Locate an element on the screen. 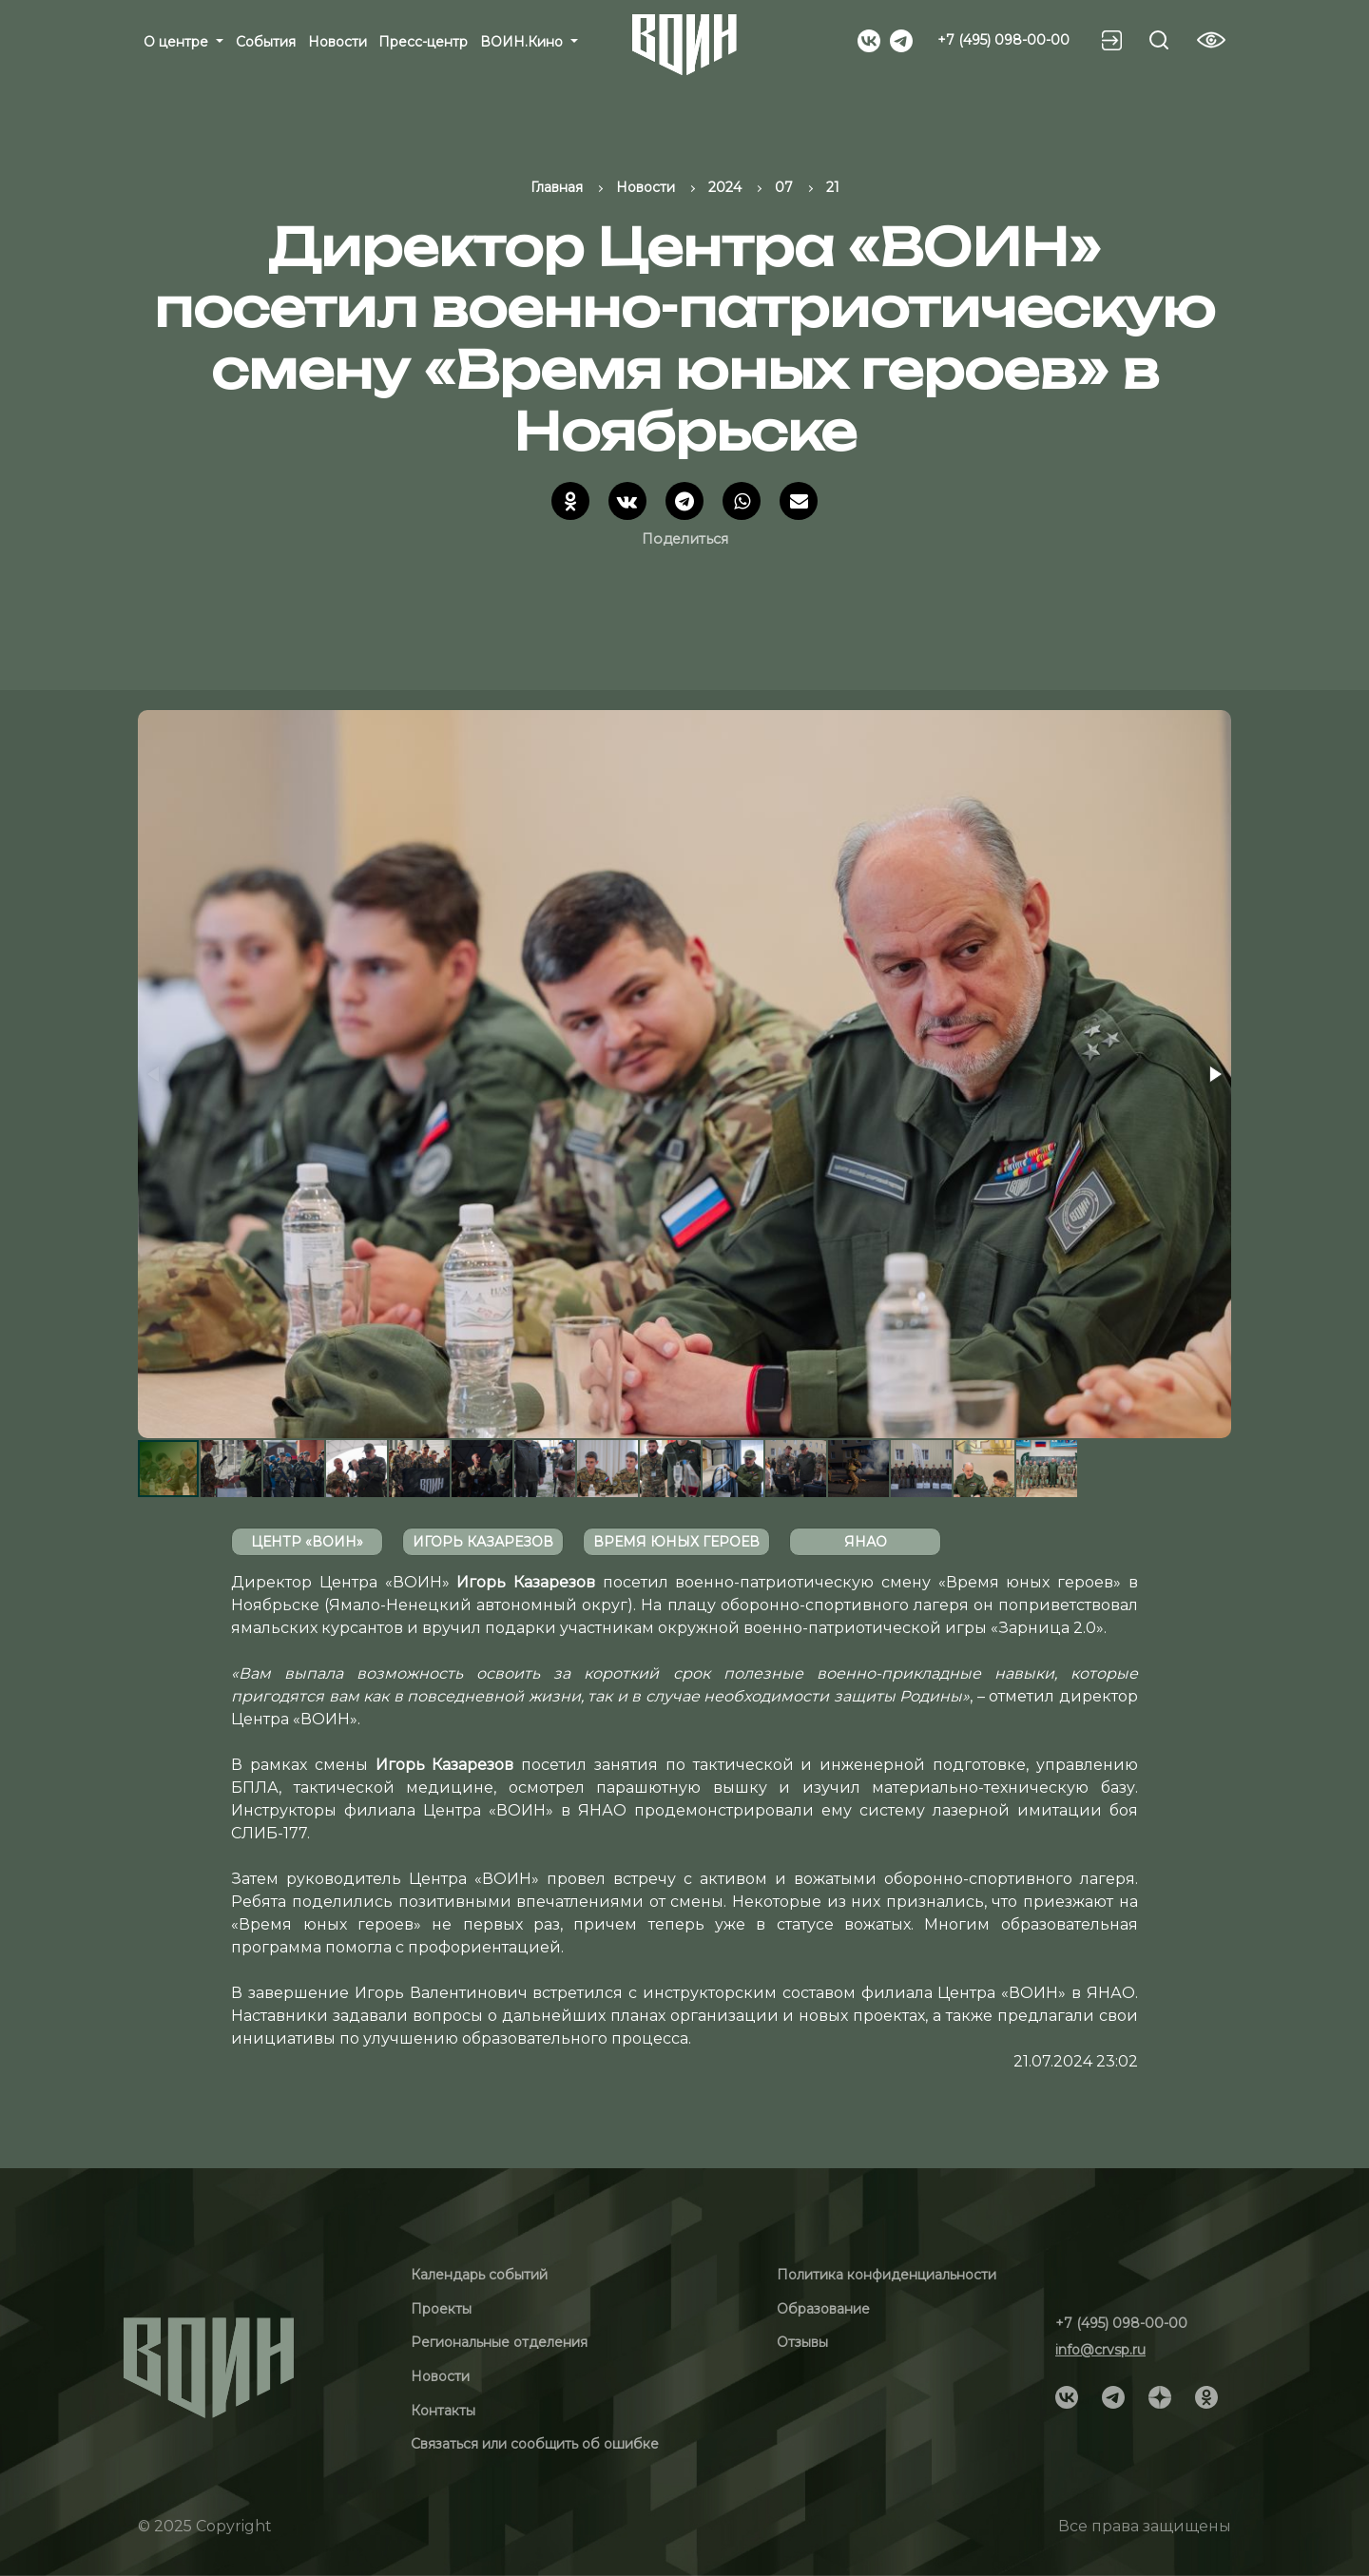 The height and width of the screenshot is (2576, 1369). [button] is located at coordinates (1214, 1074).